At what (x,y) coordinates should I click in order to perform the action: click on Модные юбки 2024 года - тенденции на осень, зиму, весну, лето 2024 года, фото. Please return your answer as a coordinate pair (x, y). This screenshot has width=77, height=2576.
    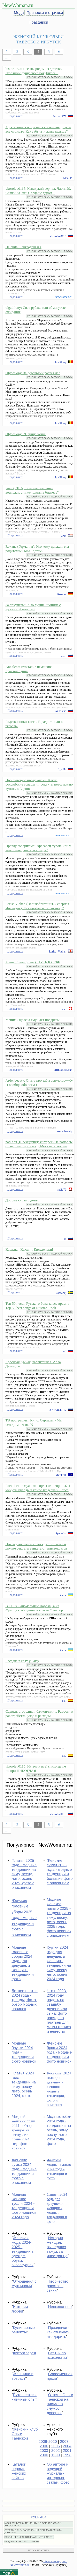
    Looking at the image, I should click on (59, 2130).